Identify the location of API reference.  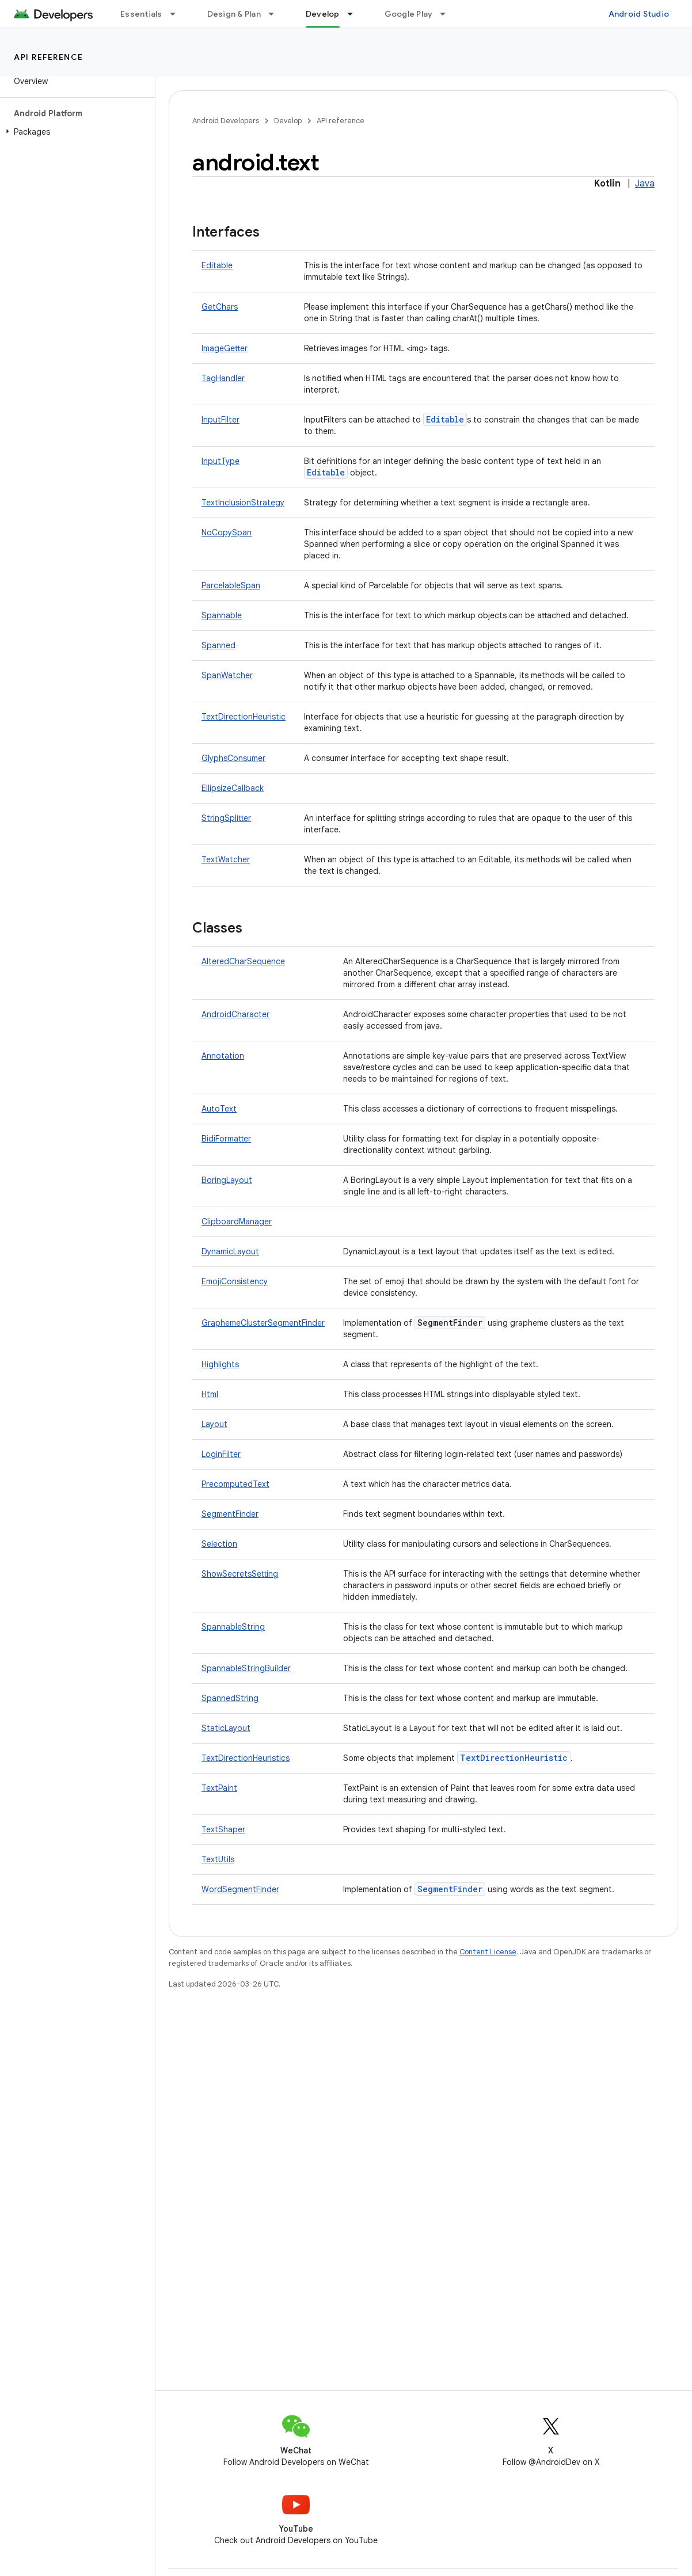
(48, 57).